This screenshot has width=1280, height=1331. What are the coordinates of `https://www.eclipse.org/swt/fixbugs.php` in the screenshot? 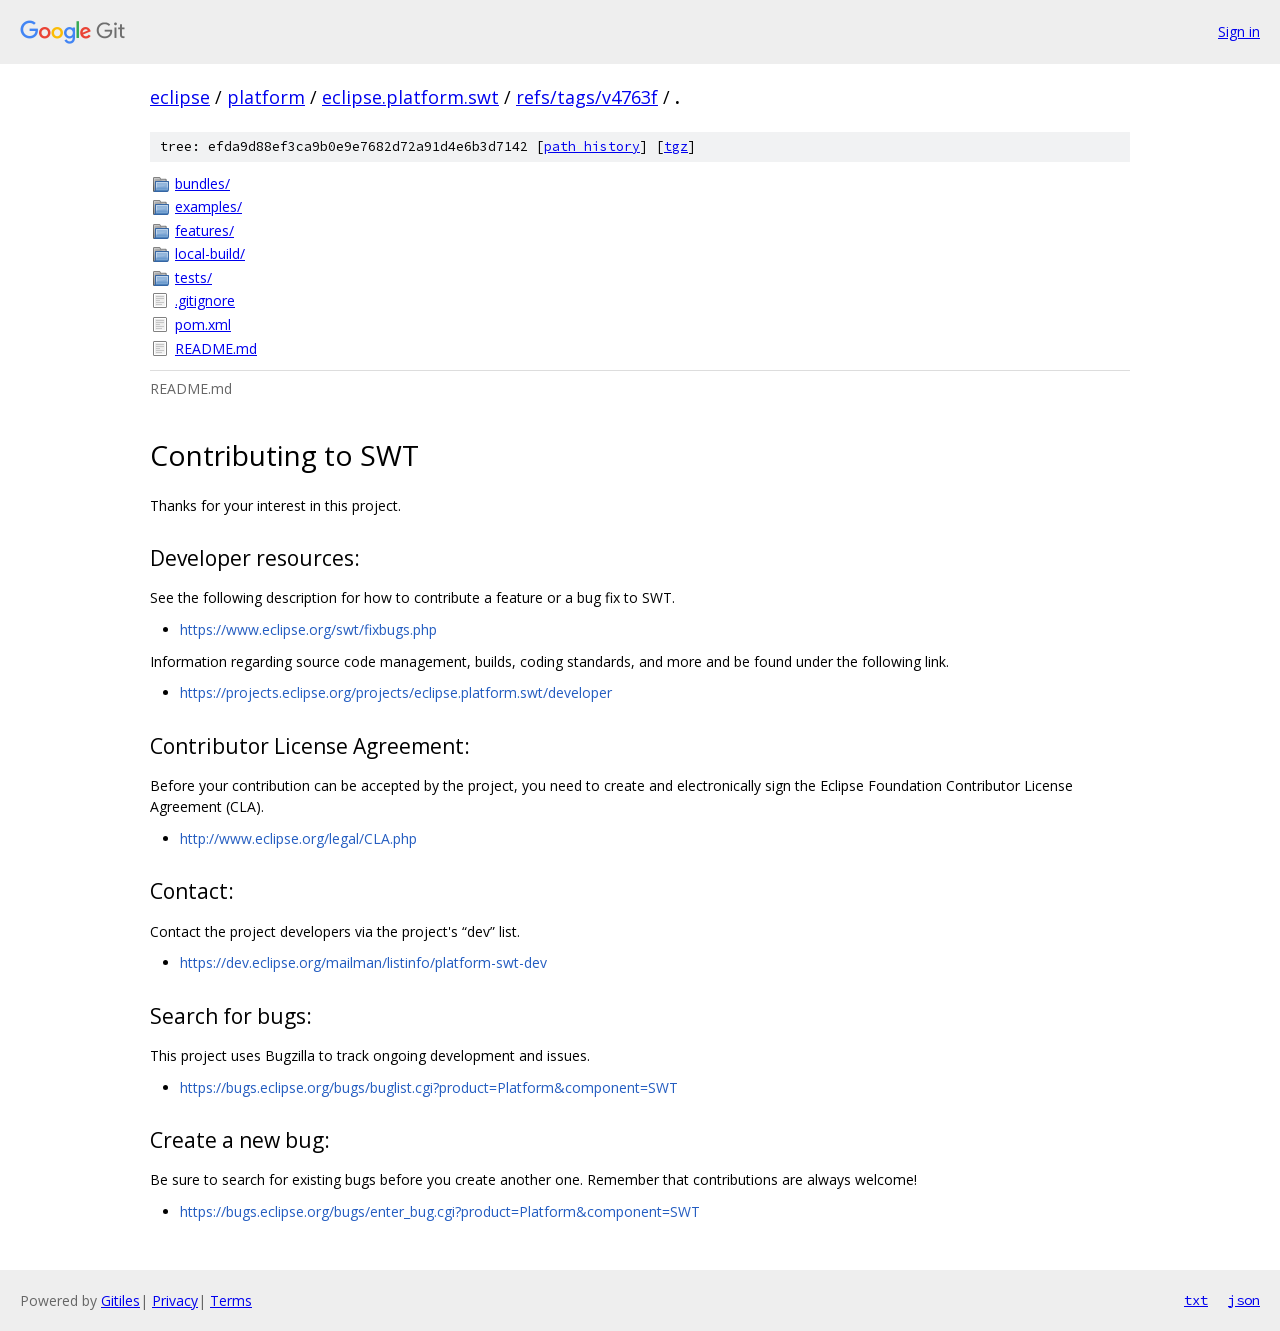 It's located at (308, 629).